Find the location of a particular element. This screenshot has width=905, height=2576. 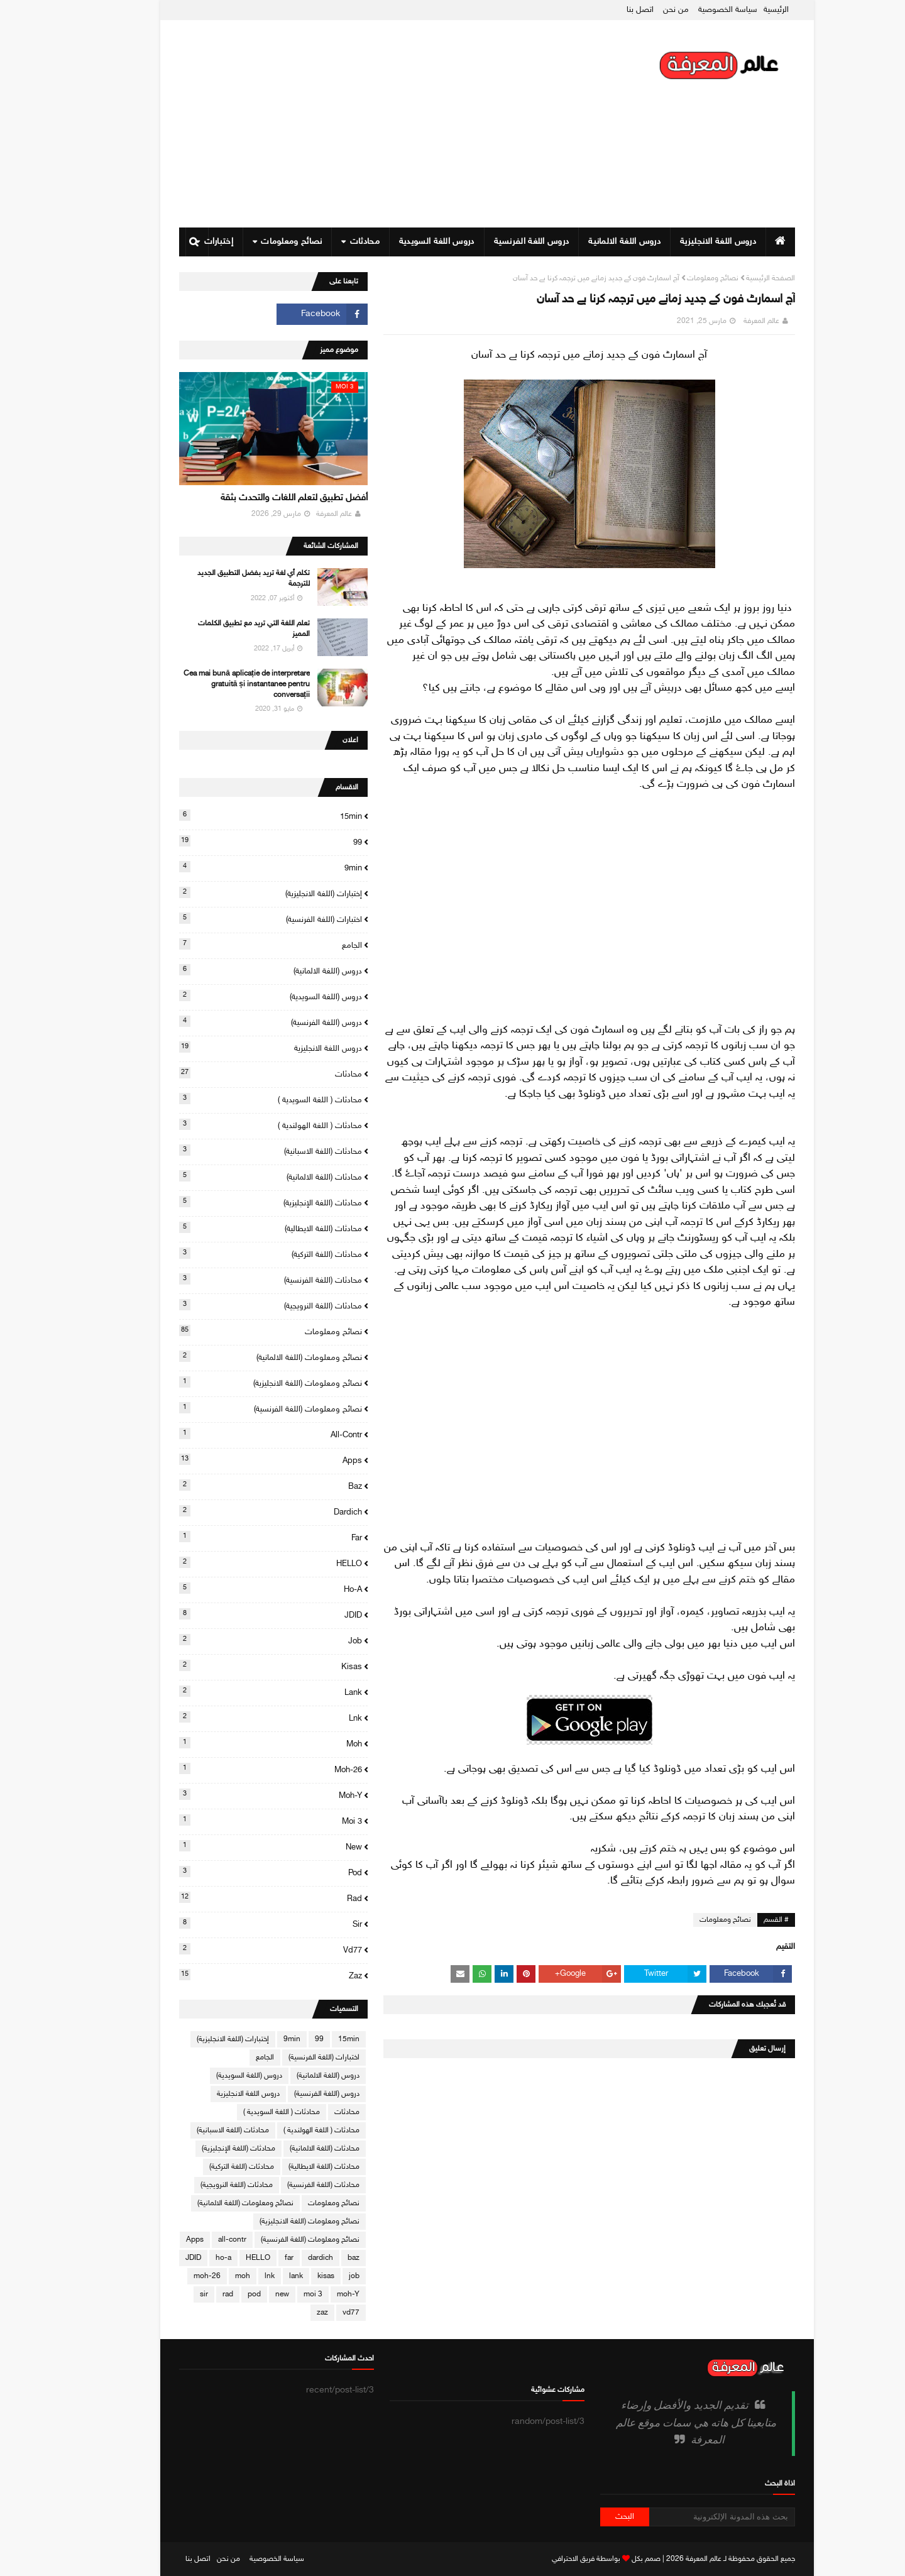

99 is located at coordinates (236, 841).